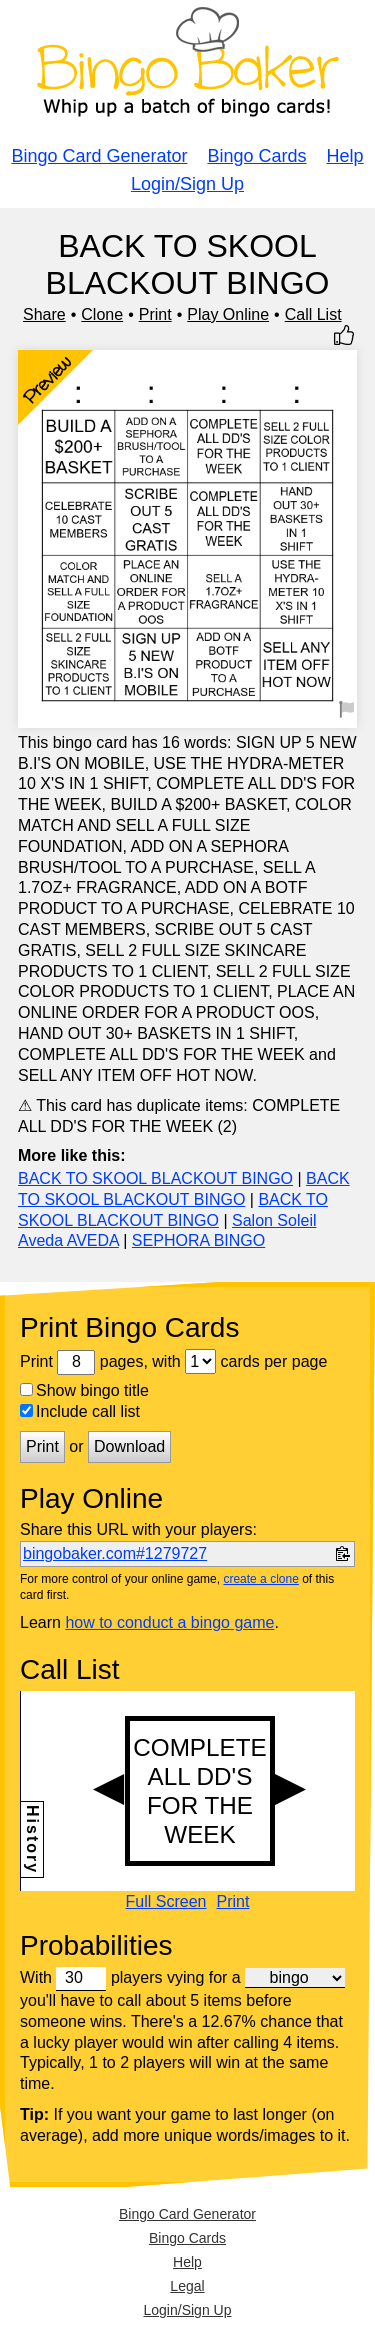 The image size is (375, 2337). Describe the element at coordinates (115, 1553) in the screenshot. I see `bingobaker.com#1279727` at that location.